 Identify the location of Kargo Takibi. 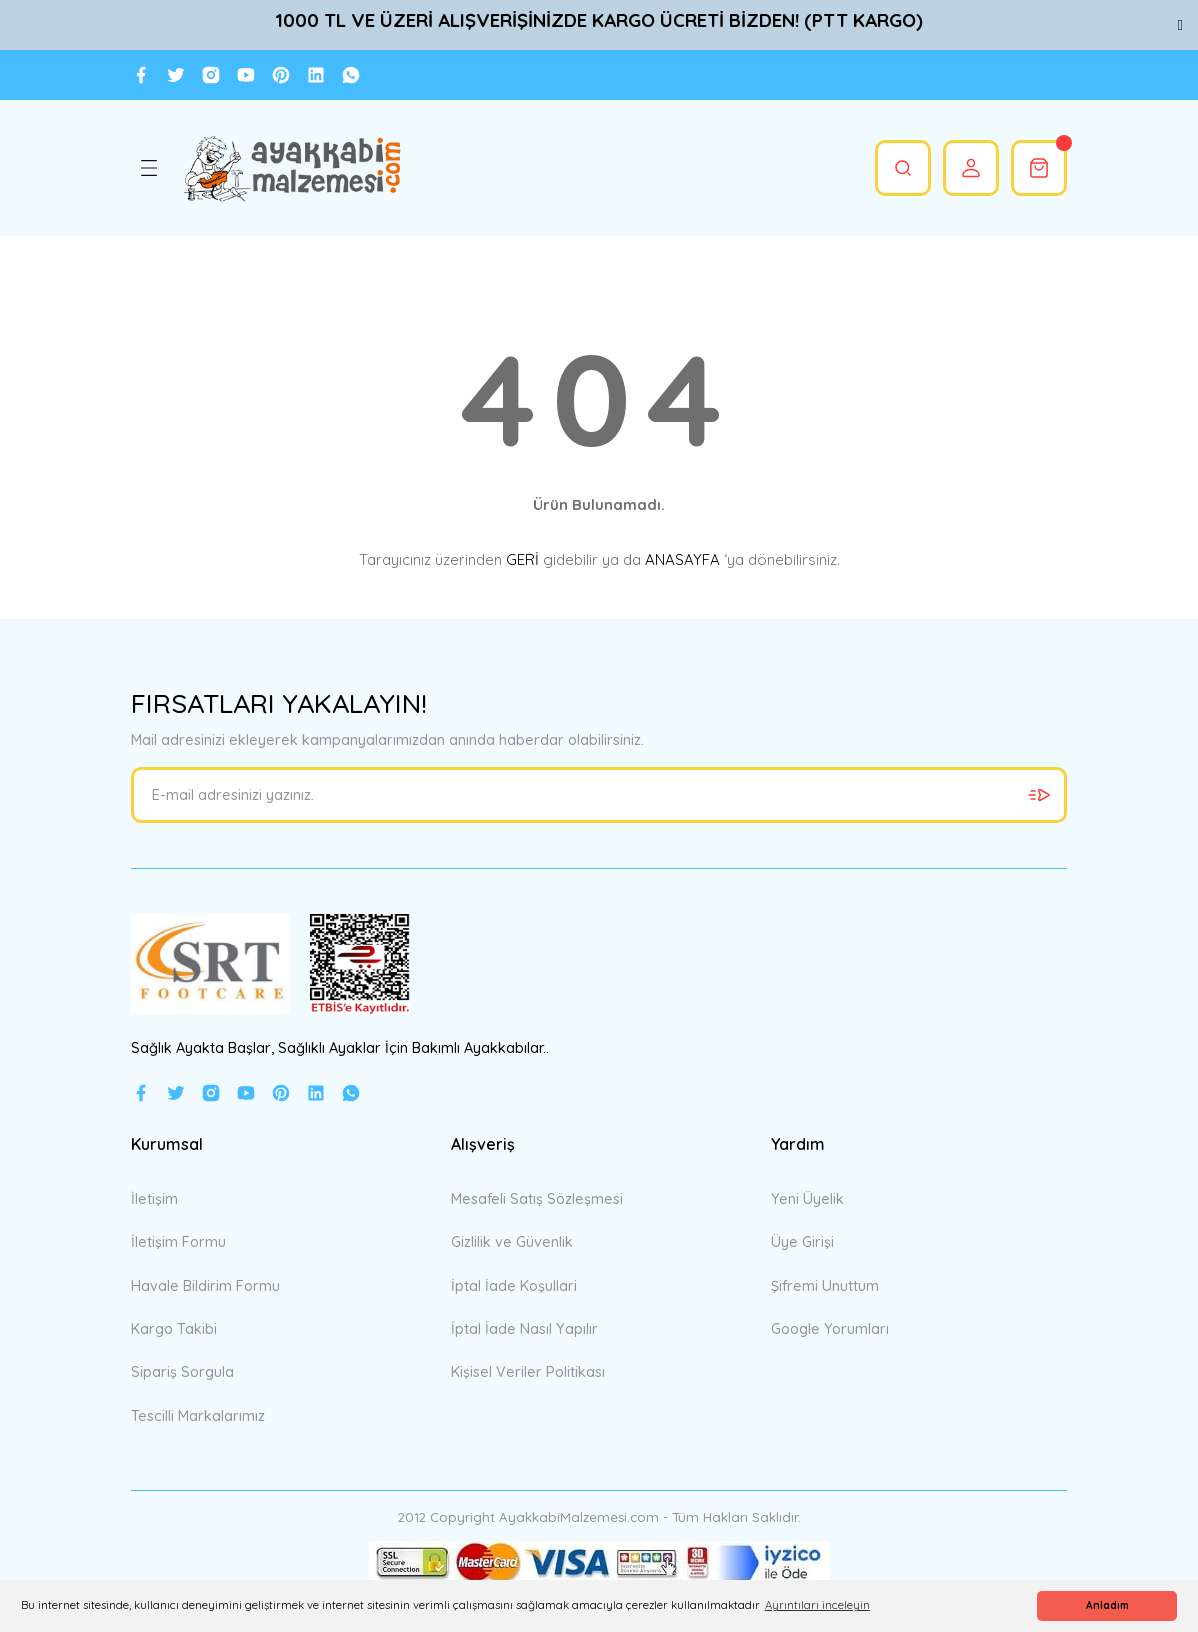
(174, 1329).